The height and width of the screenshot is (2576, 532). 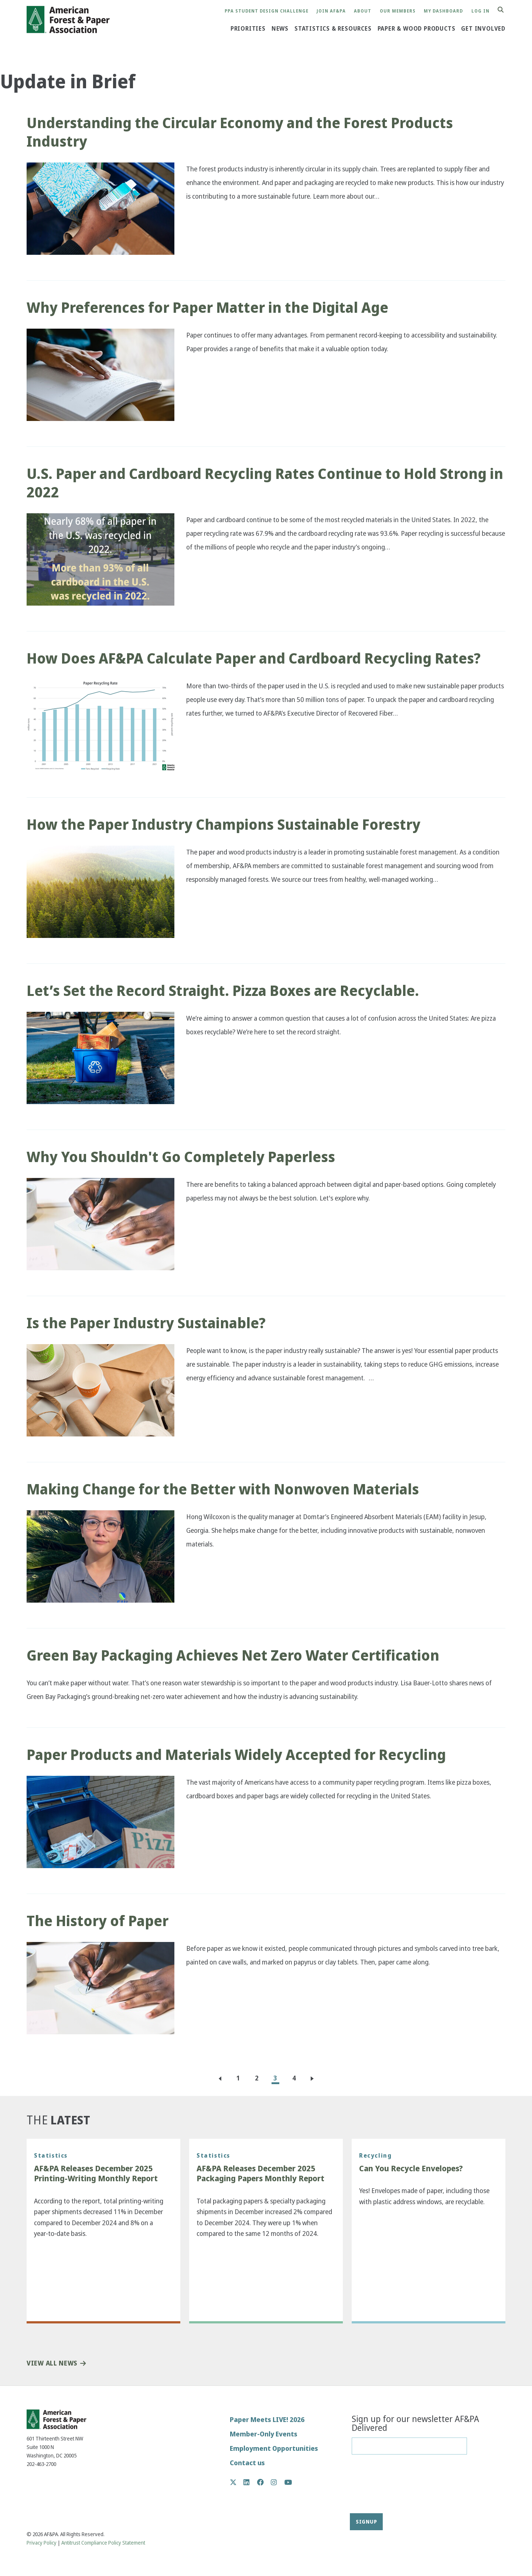 I want to click on Instagram, so click(x=278, y=2482).